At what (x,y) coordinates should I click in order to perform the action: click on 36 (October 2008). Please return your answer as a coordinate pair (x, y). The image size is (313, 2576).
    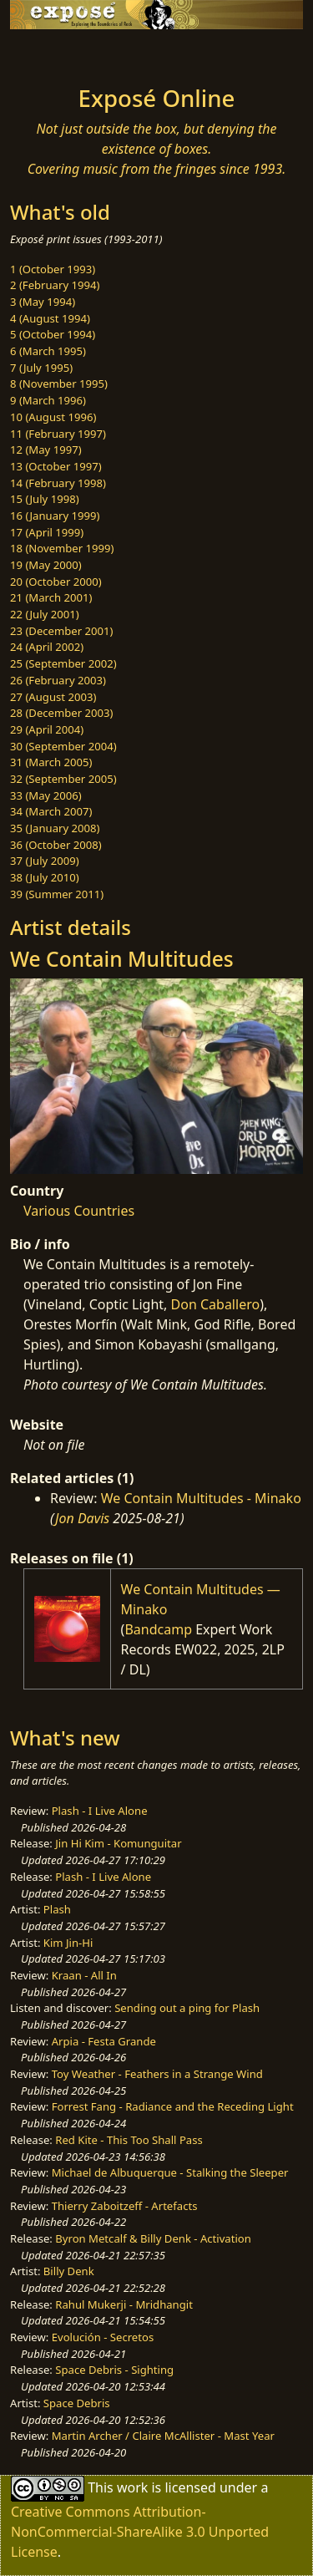
    Looking at the image, I should click on (56, 844).